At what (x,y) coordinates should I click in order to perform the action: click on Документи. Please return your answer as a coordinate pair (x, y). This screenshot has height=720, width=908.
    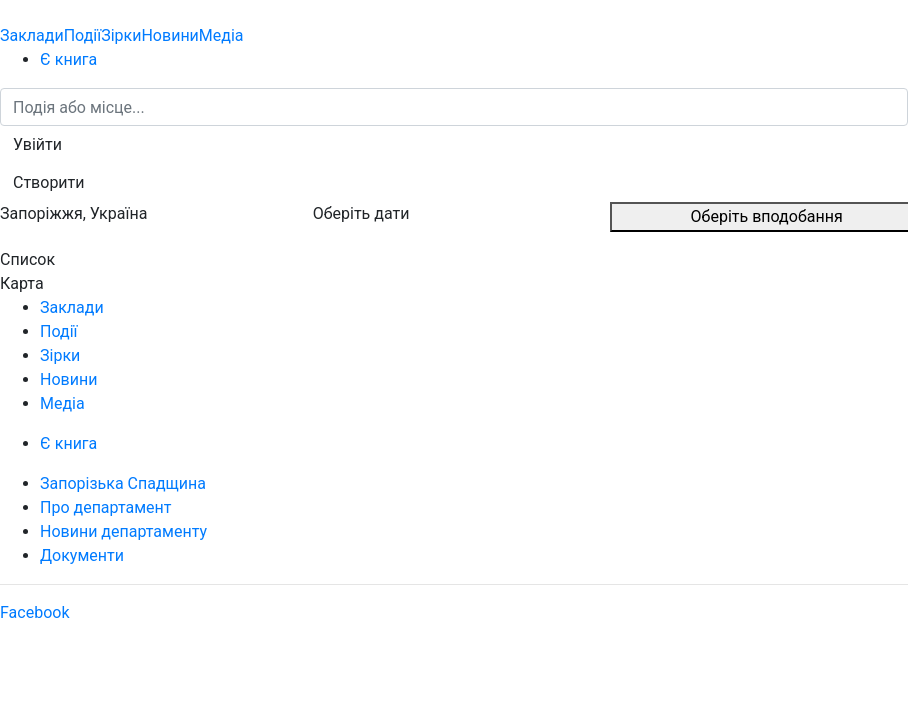
    Looking at the image, I should click on (82, 555).